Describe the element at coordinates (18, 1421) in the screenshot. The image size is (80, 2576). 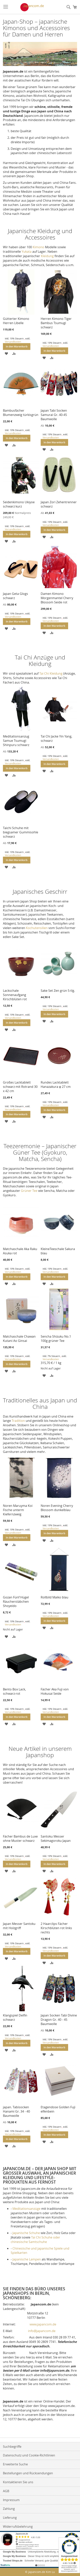
I see `Tradition` at that location.